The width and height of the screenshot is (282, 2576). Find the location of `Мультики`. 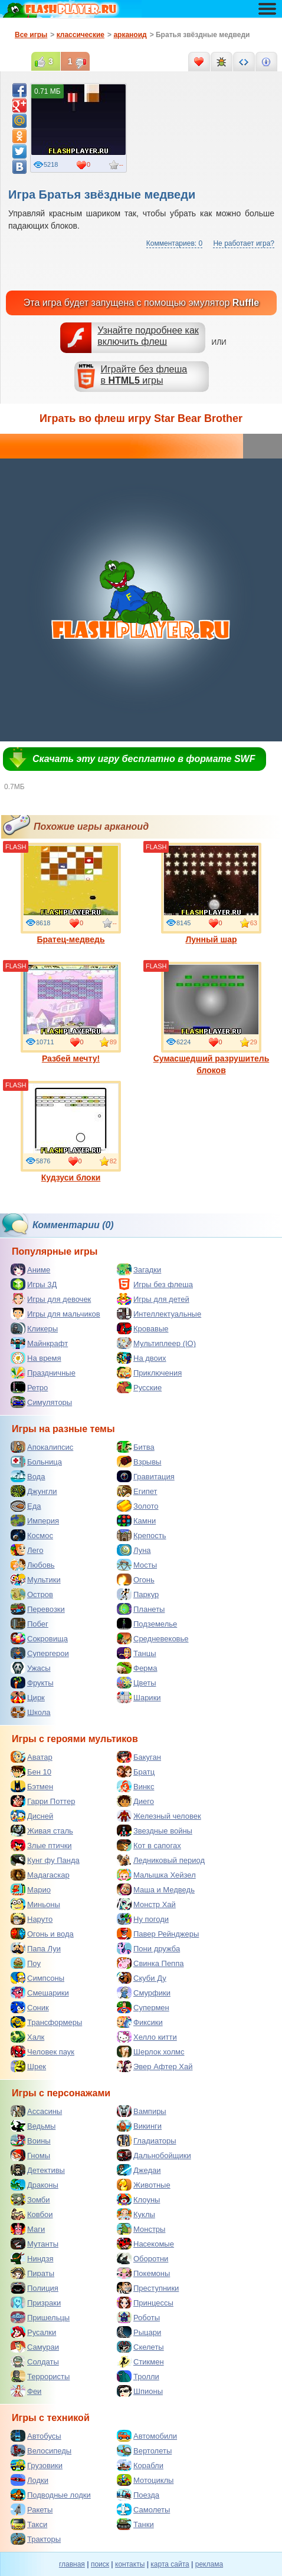

Мультики is located at coordinates (36, 1579).